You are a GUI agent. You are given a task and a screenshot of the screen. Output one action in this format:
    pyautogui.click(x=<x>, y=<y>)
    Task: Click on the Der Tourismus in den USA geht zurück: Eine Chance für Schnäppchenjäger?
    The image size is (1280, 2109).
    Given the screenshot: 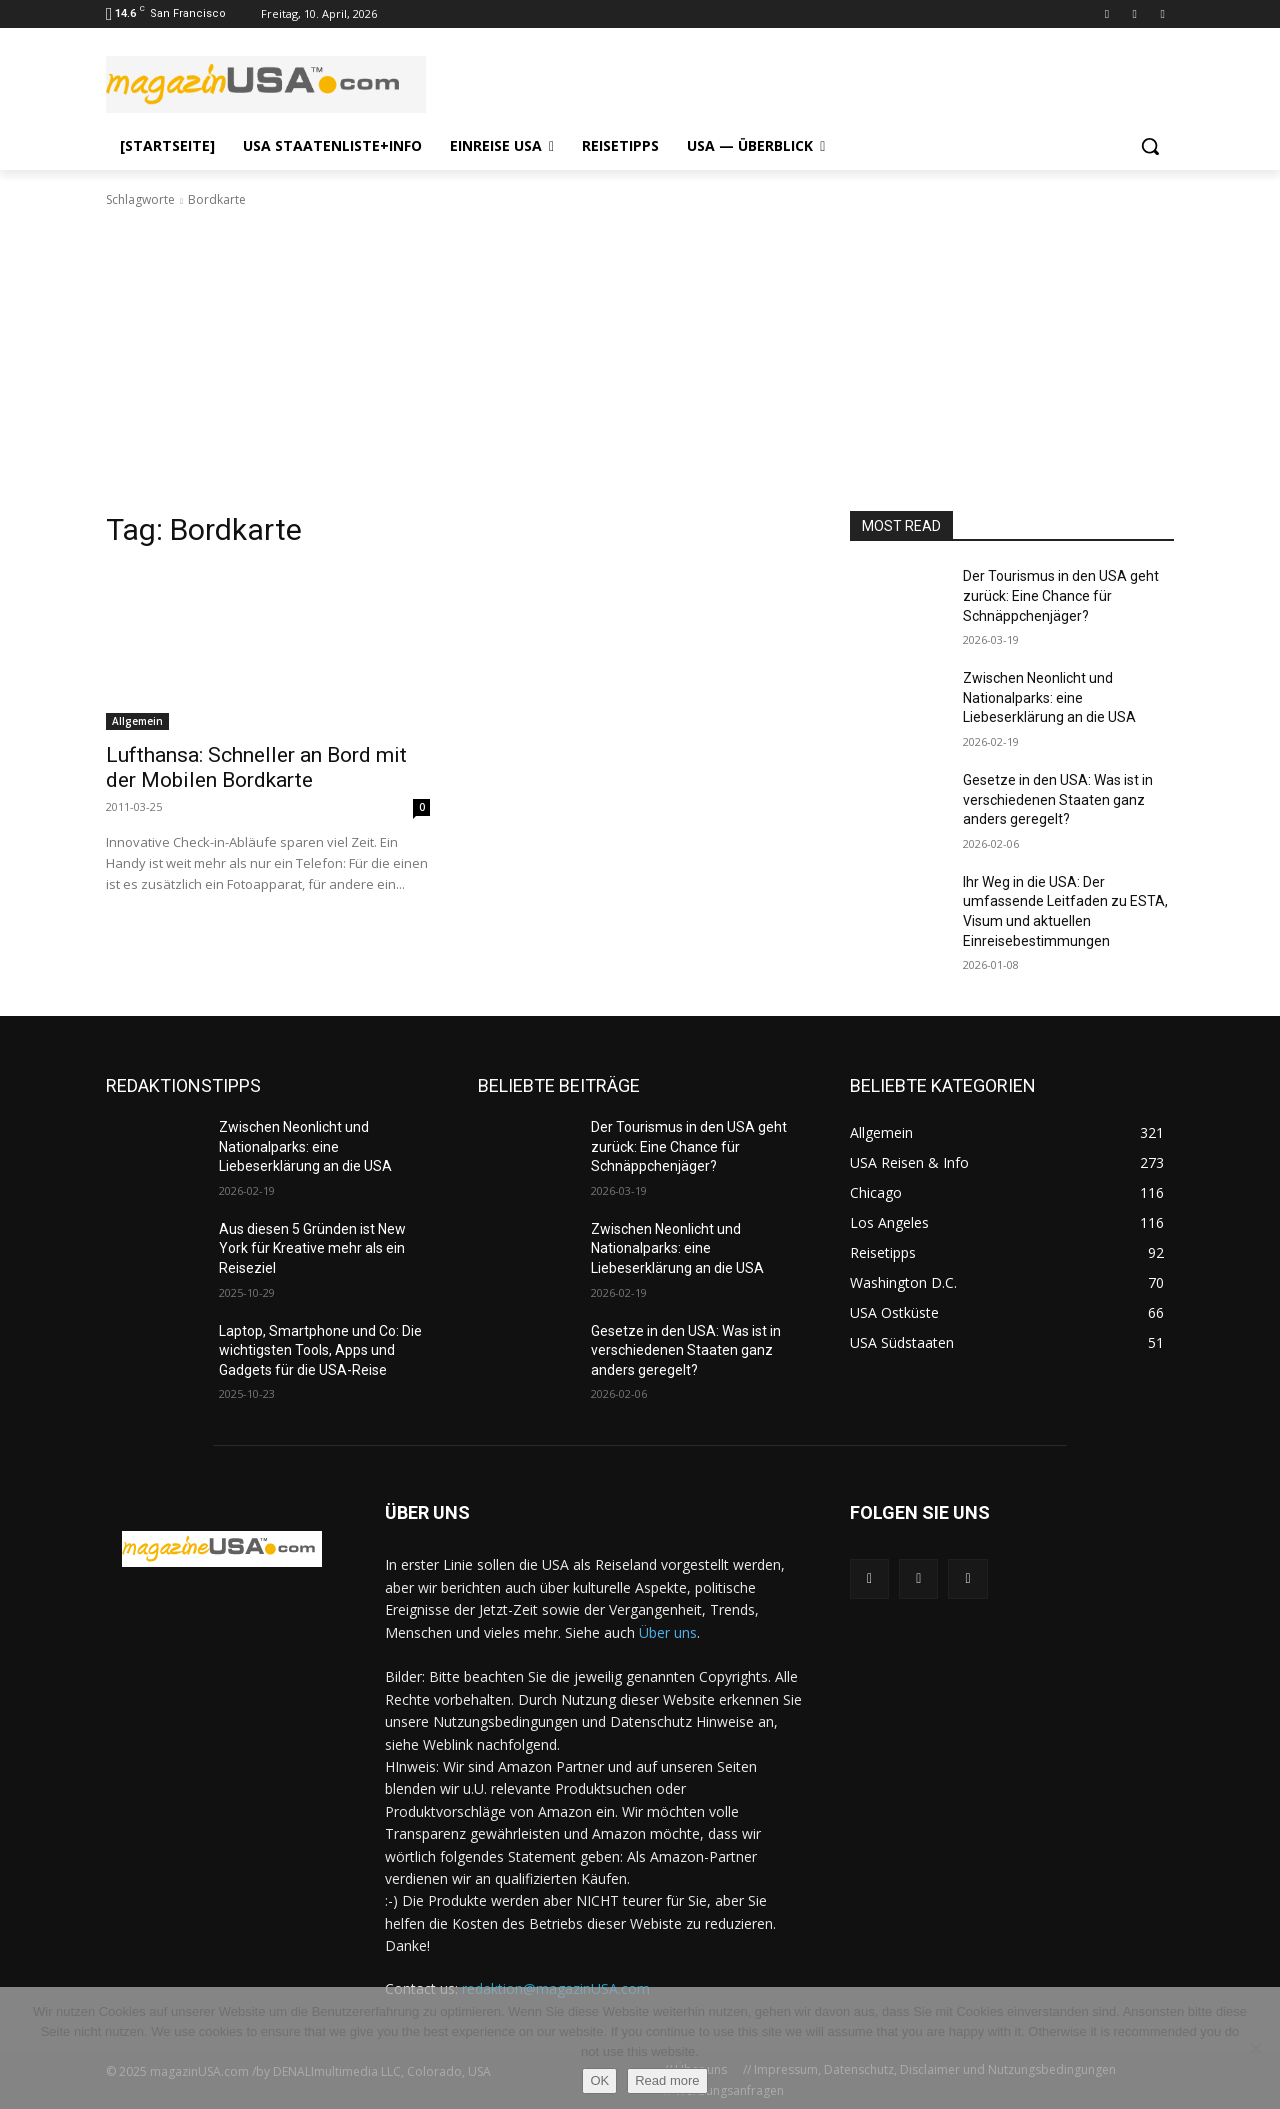 What is the action you would take?
    pyautogui.click(x=1061, y=595)
    